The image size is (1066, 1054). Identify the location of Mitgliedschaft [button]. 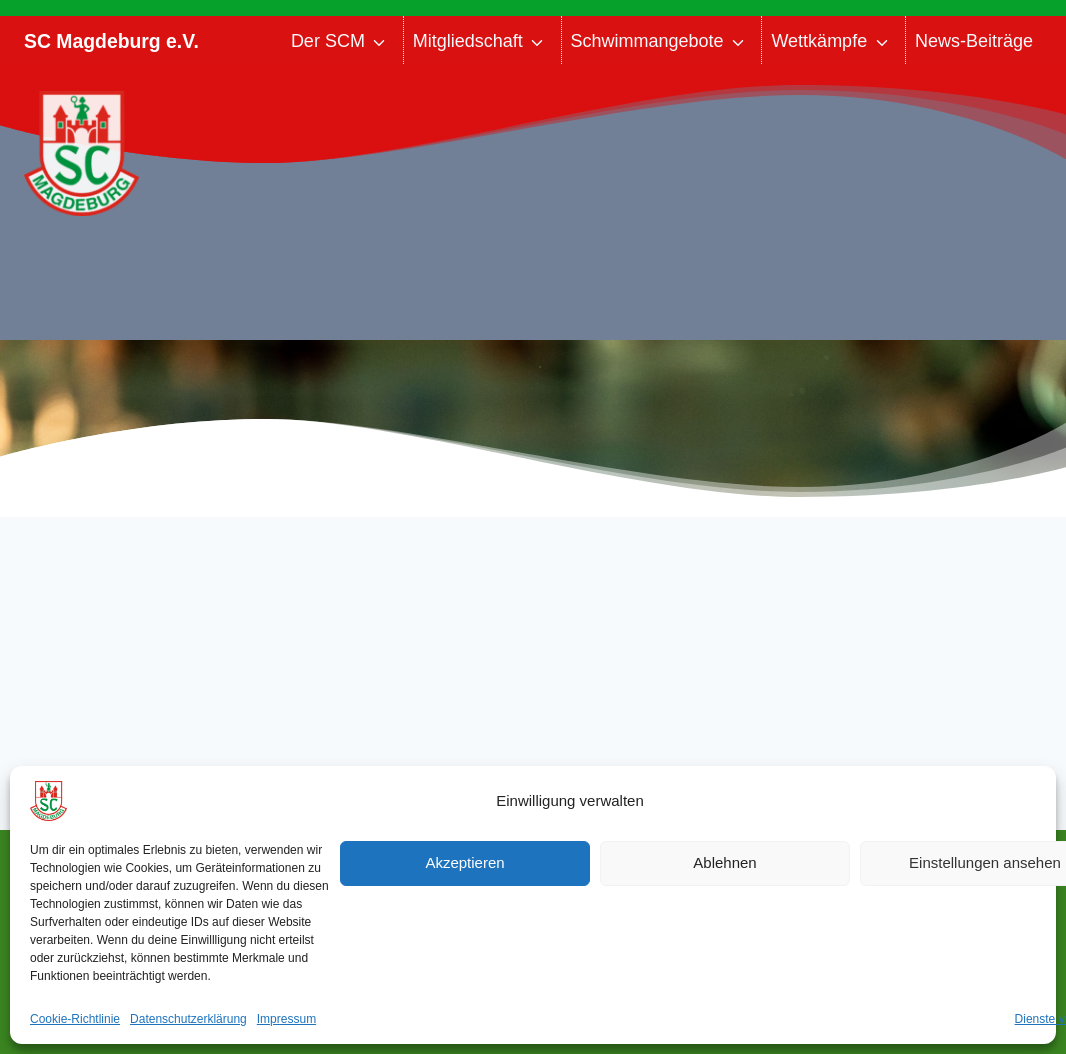
(468, 41).